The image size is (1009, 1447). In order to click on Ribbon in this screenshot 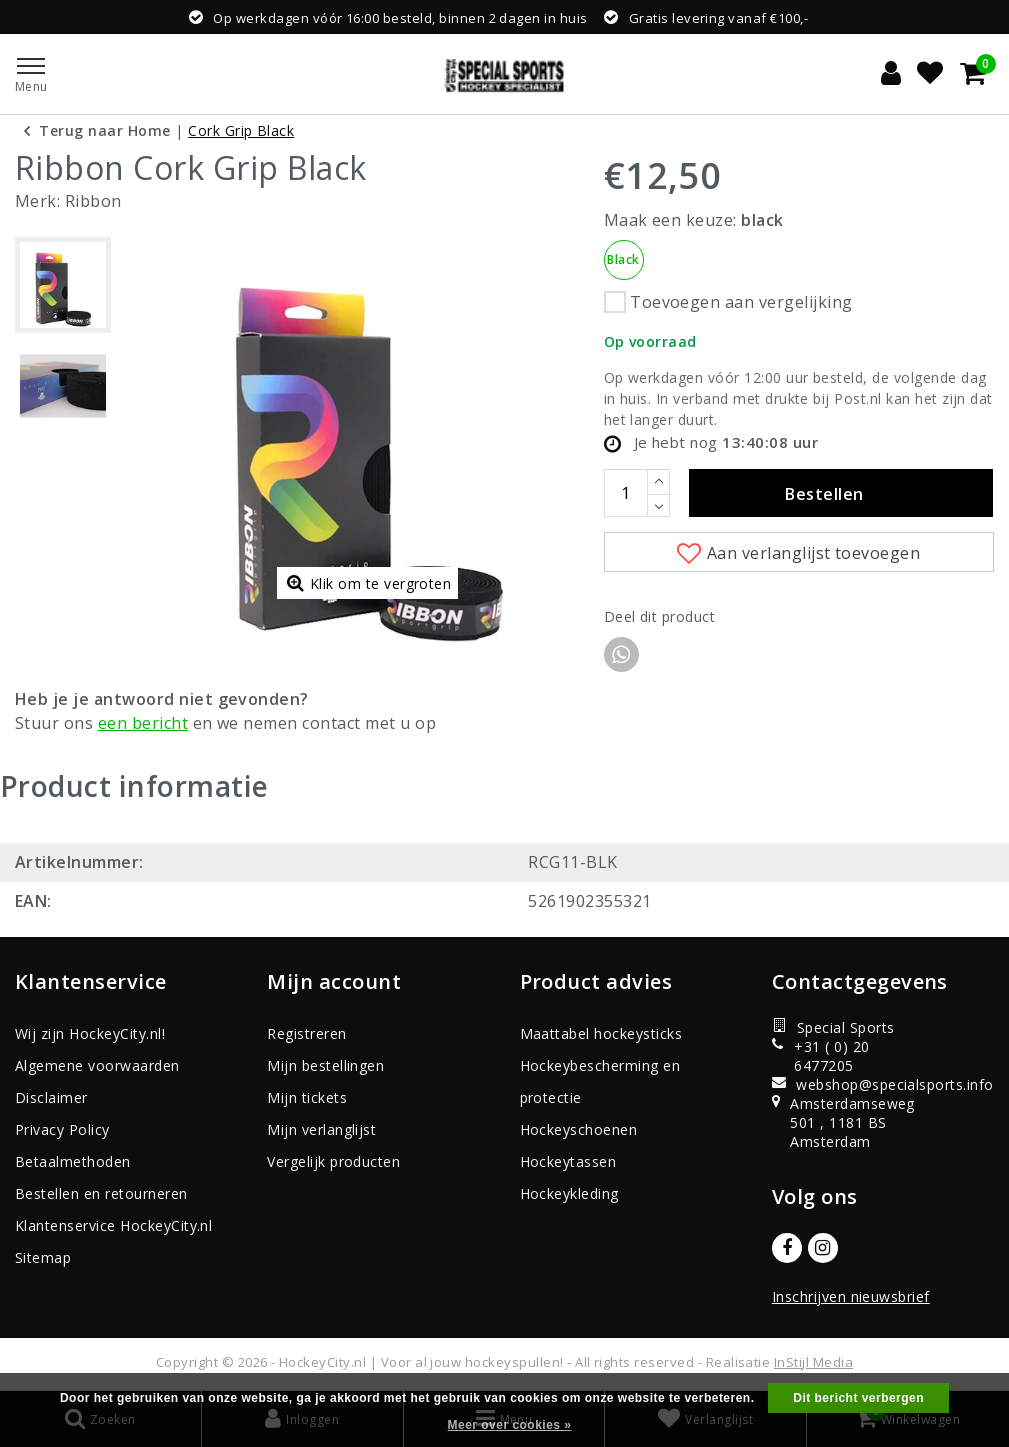, I will do `click(93, 201)`.